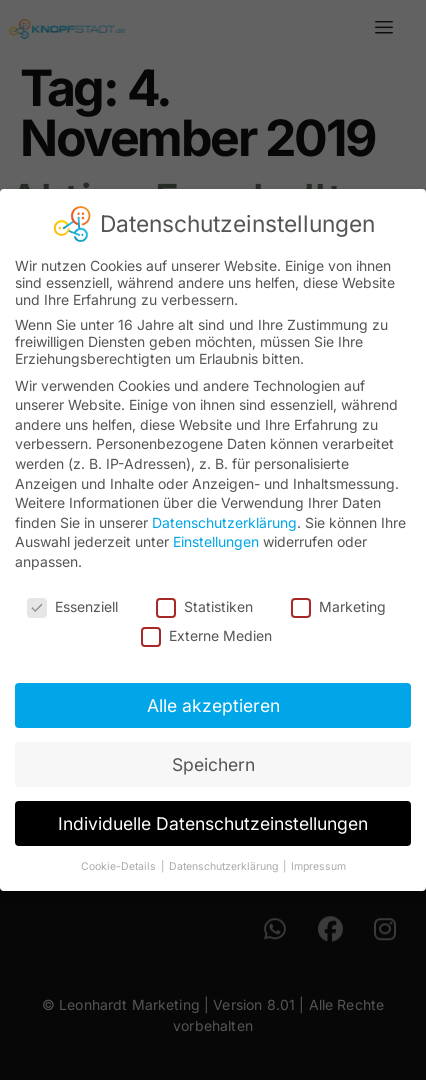 This screenshot has width=426, height=1080. What do you see at coordinates (224, 521) in the screenshot?
I see `Datenschutzerklärung` at bounding box center [224, 521].